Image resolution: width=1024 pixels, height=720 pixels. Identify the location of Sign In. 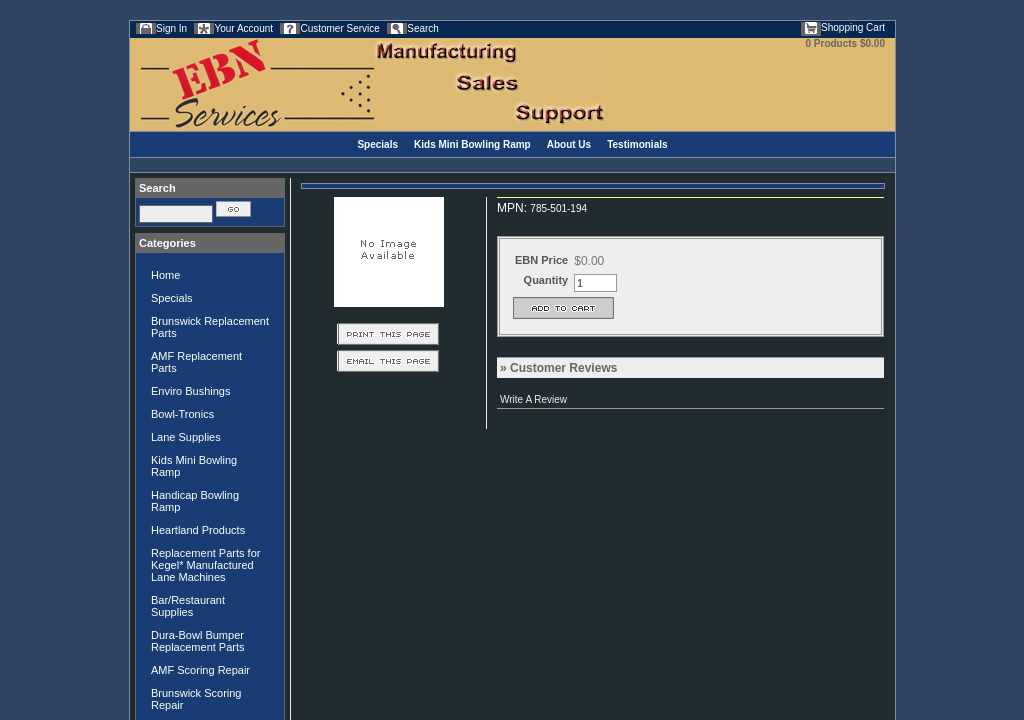
(171, 28).